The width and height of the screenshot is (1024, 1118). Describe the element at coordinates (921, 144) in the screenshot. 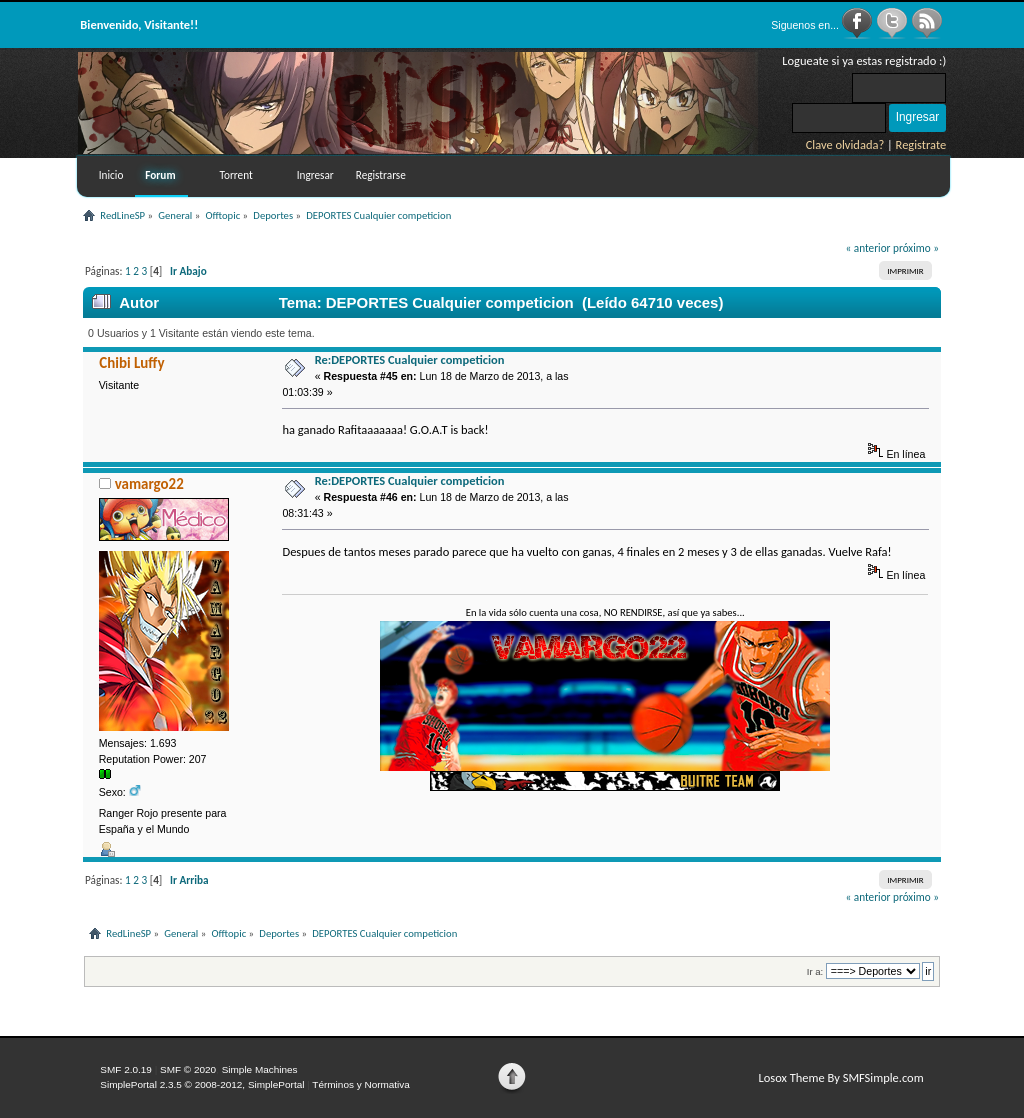

I see `Registrate` at that location.